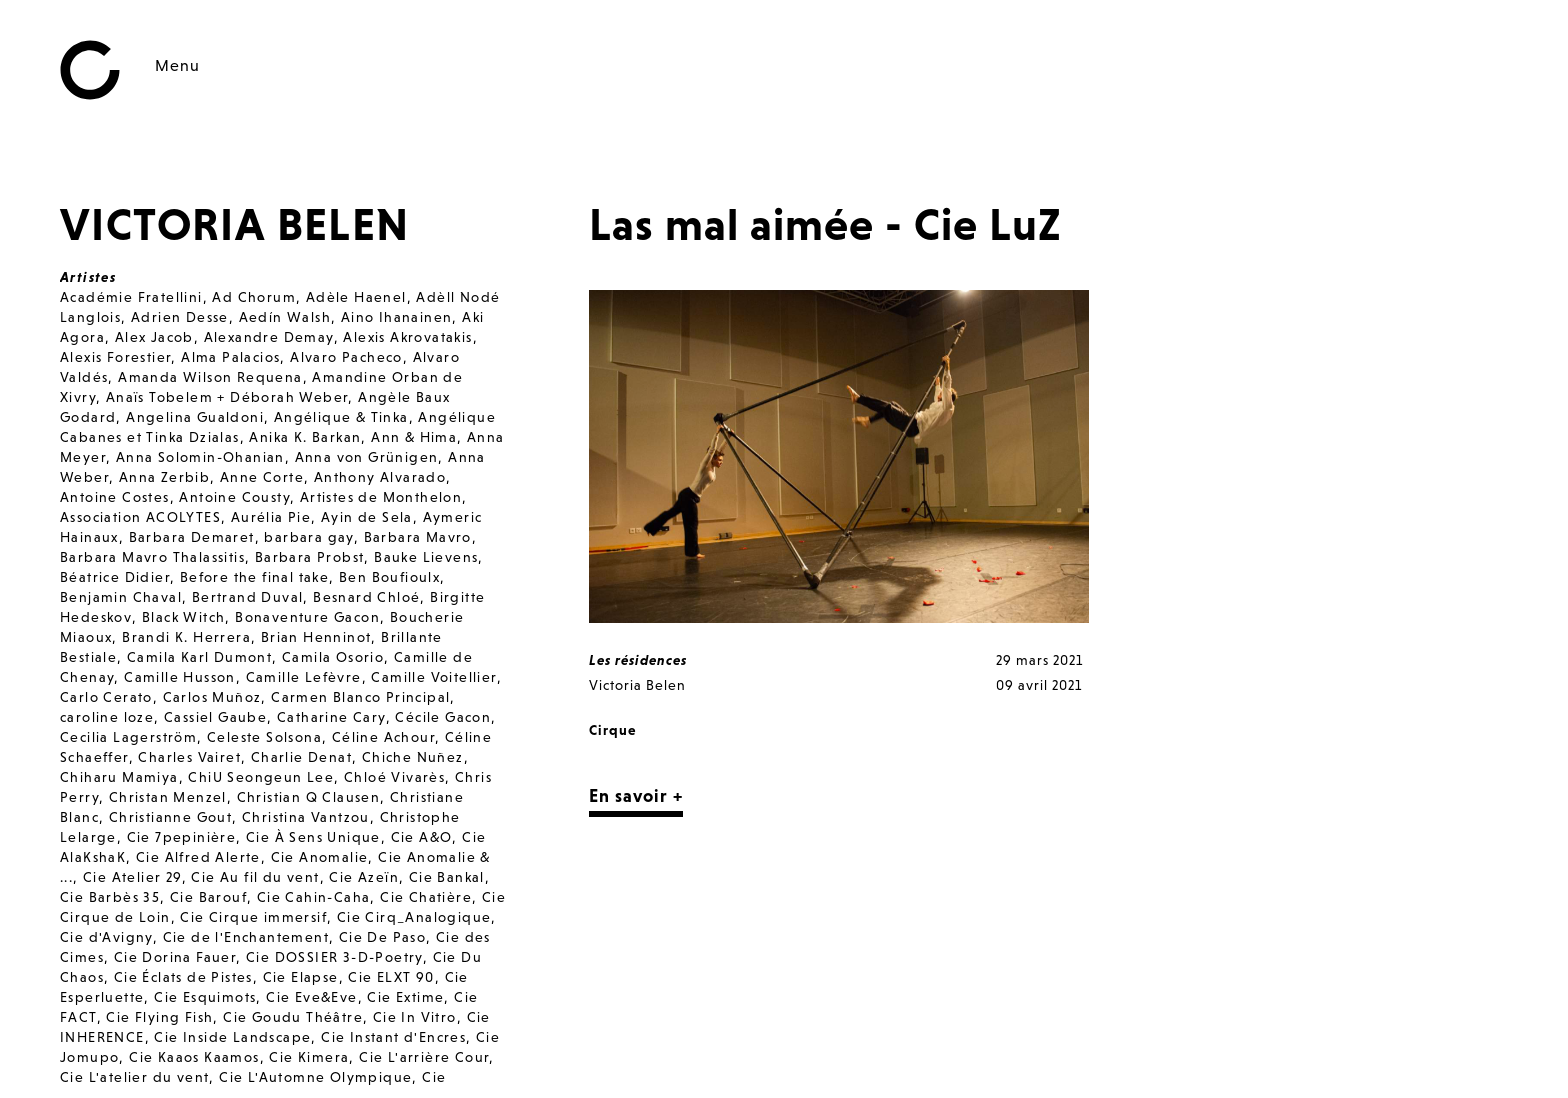  Describe the element at coordinates (262, 477) in the screenshot. I see `Anne Corte` at that location.